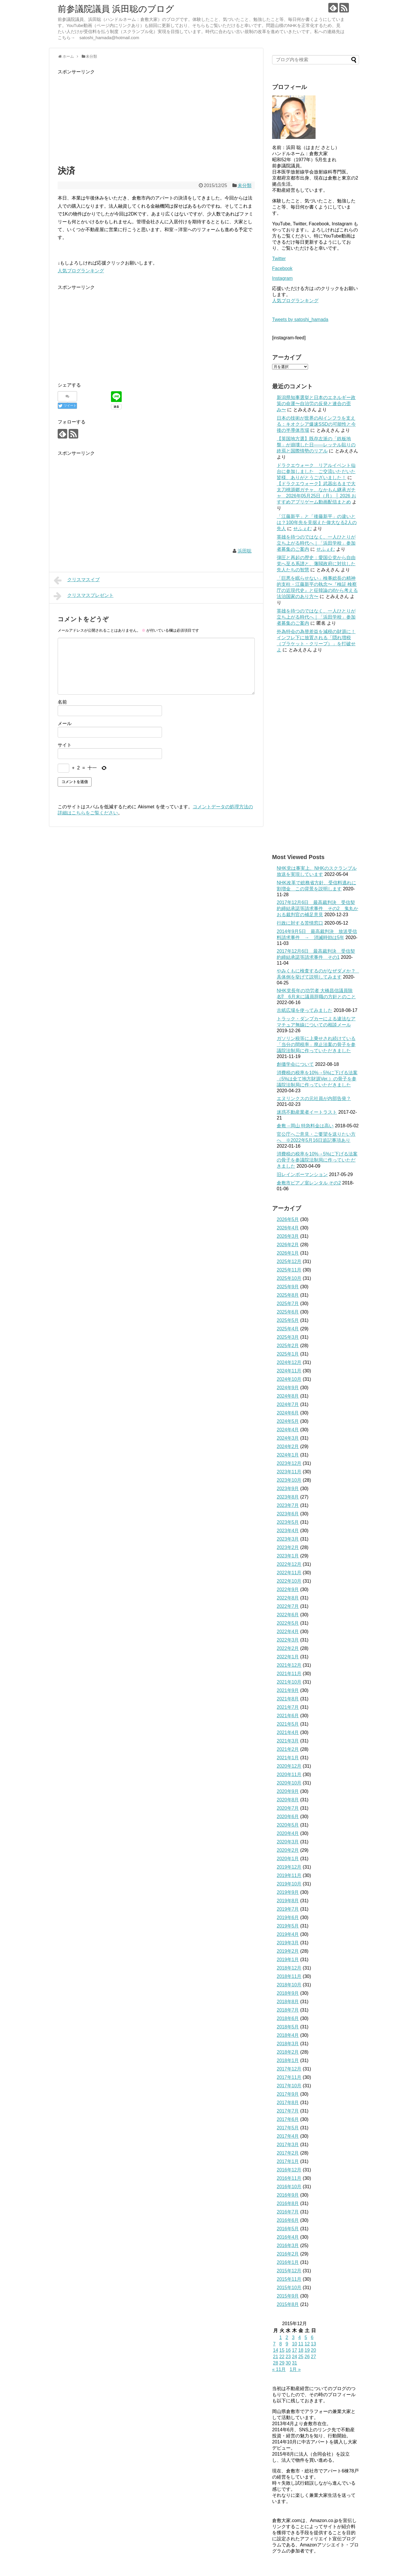  Describe the element at coordinates (289, 2178) in the screenshot. I see `2016年11月` at that location.